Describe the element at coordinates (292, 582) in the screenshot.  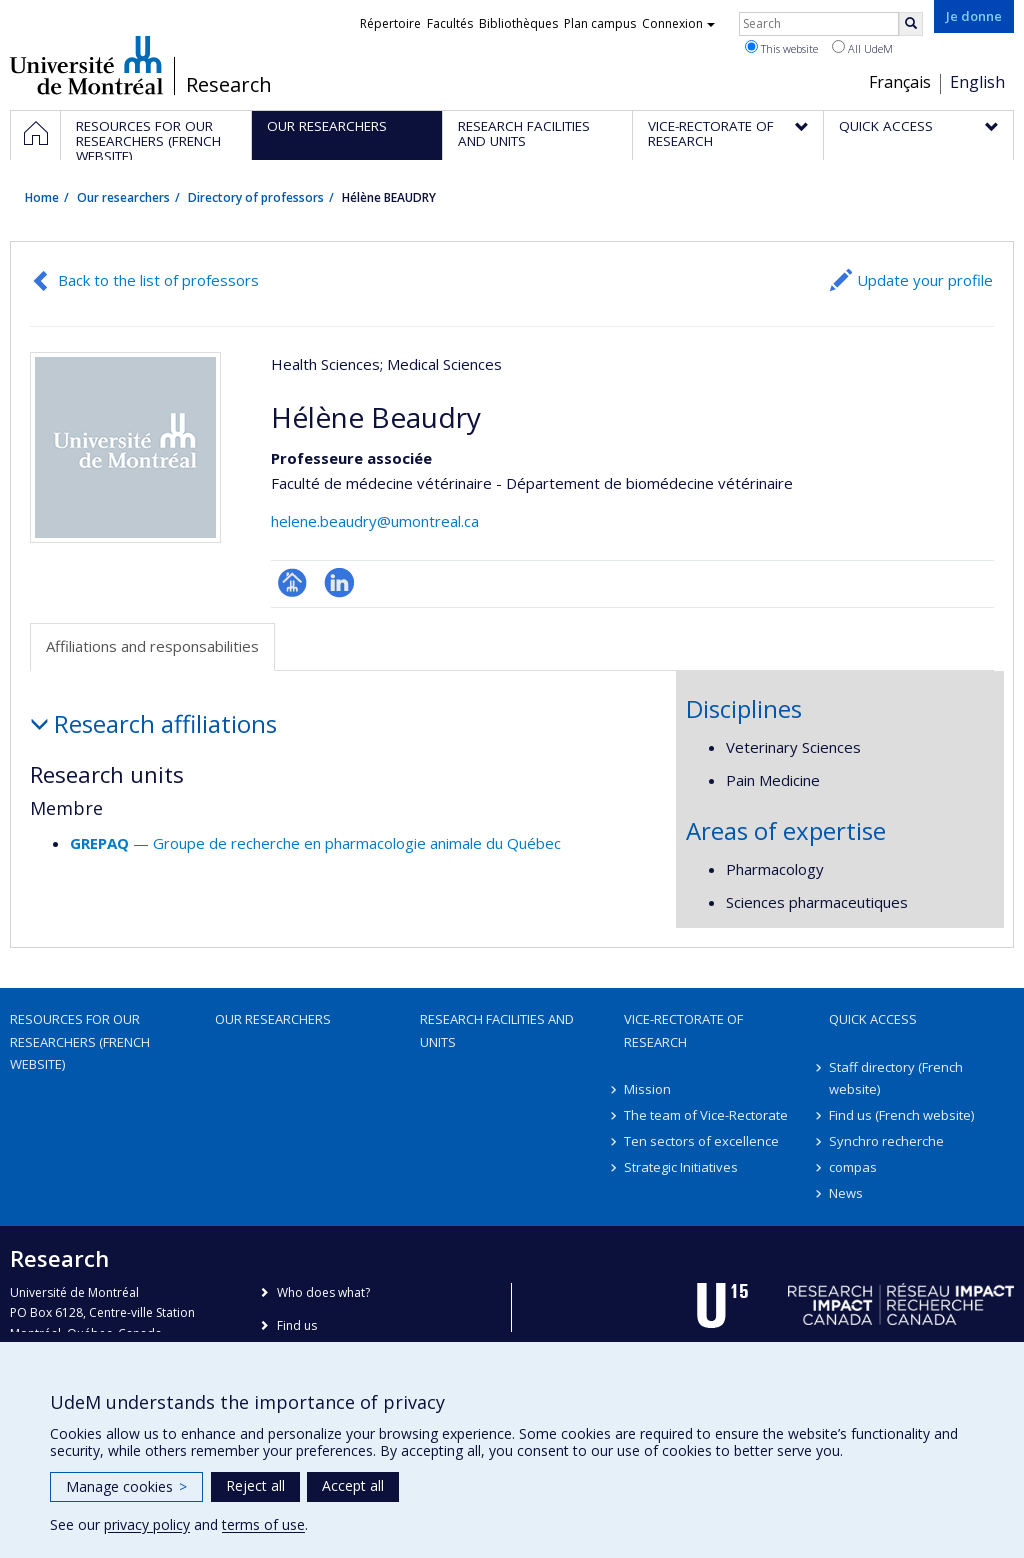
I see `Page professionnelle (faculté,département,école)` at that location.